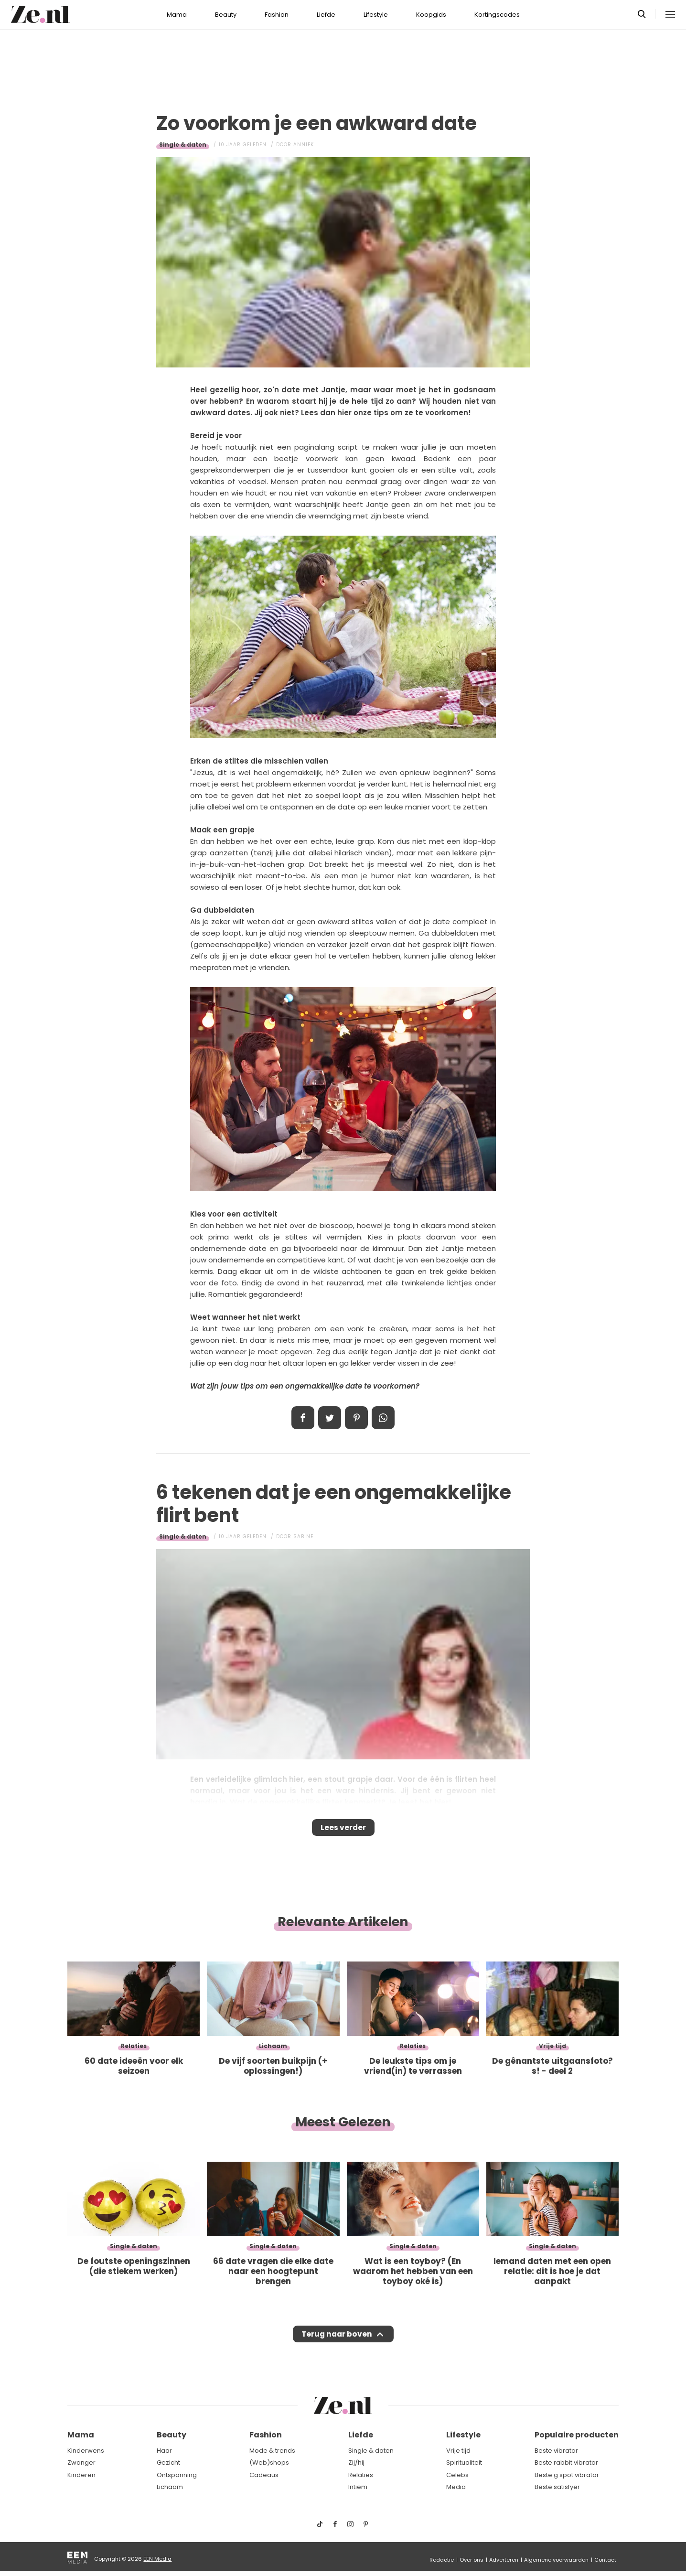  I want to click on Tweet, so click(329, 1417).